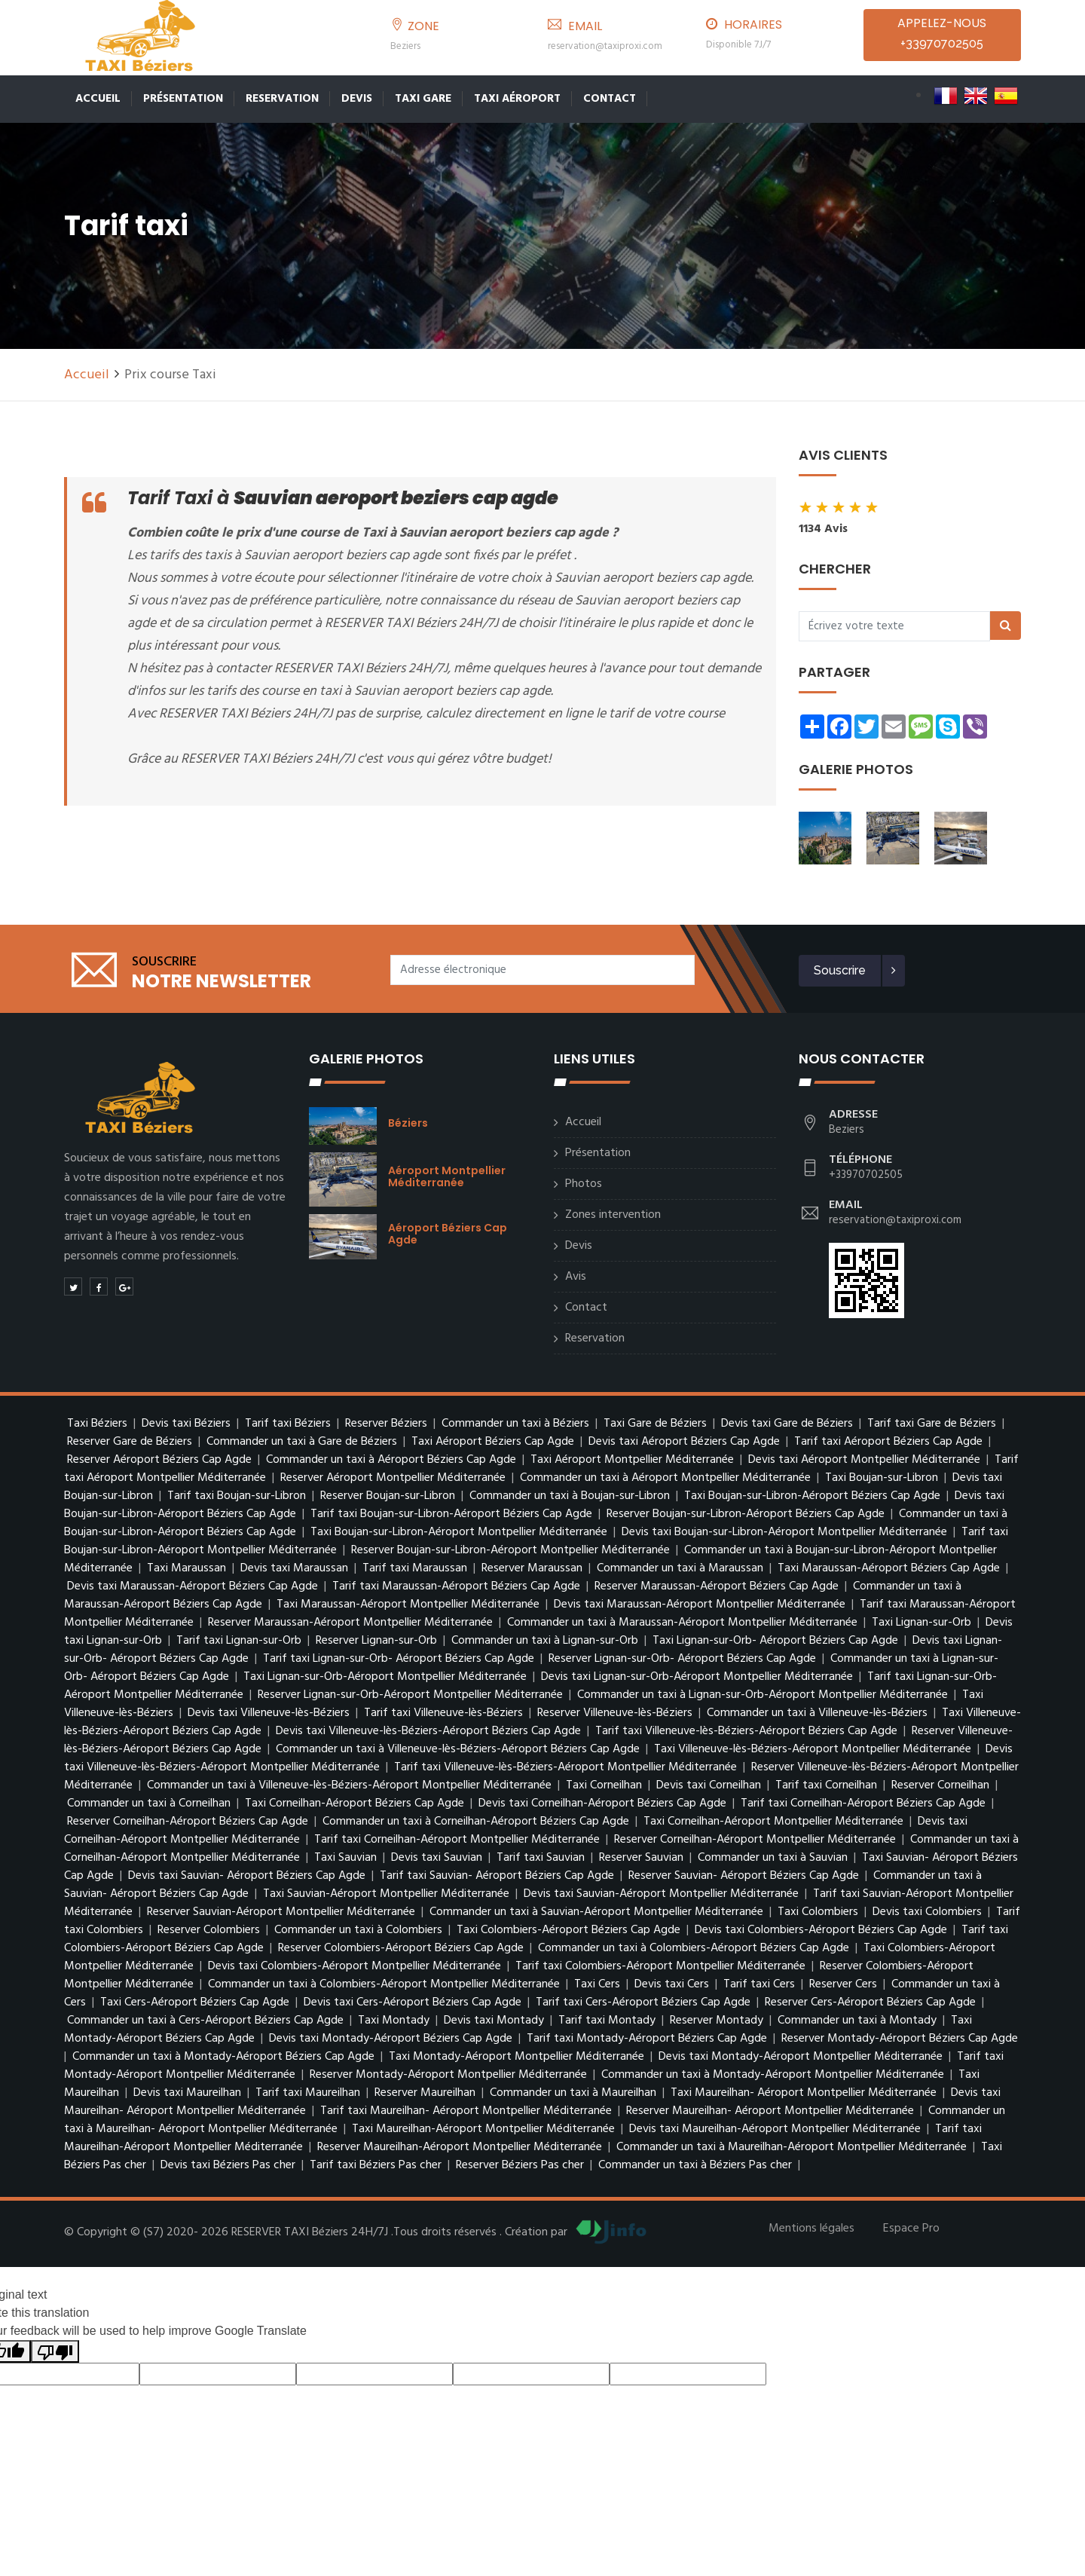 The width and height of the screenshot is (1085, 2576). Describe the element at coordinates (613, 1215) in the screenshot. I see `Zones intervention` at that location.